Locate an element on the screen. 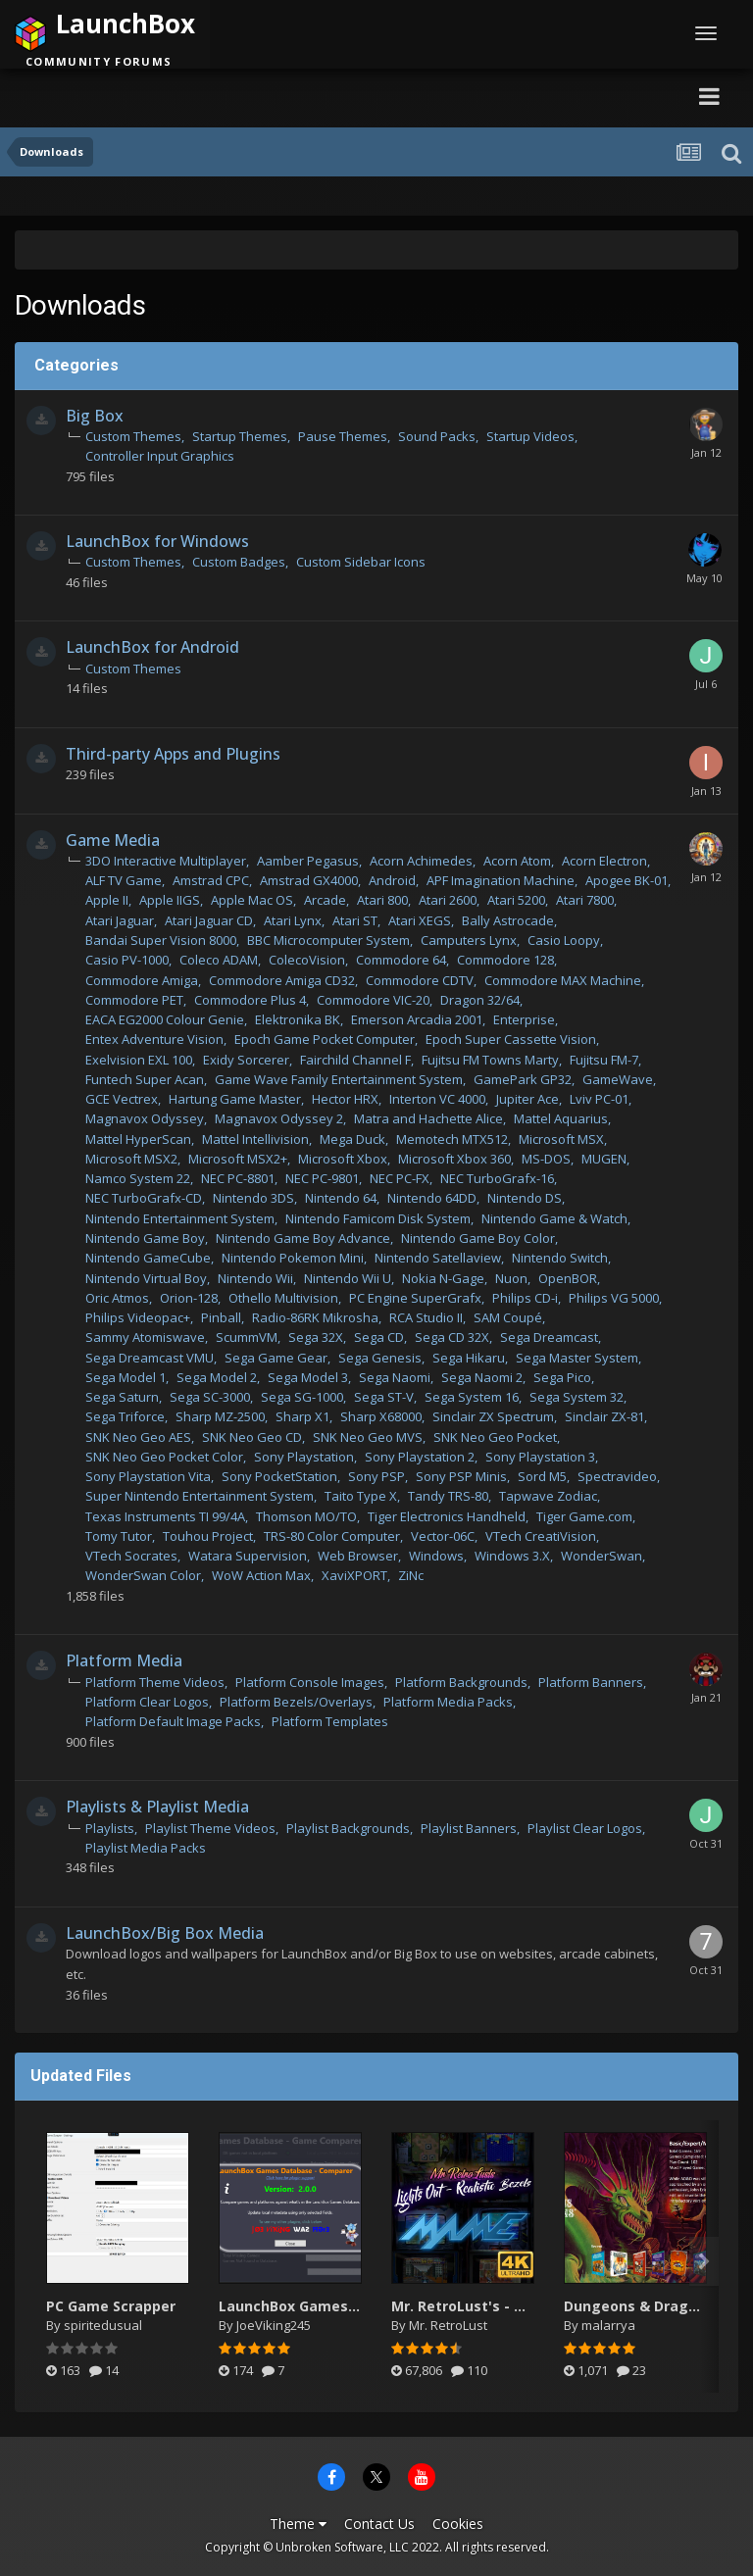  Custom Sidebar Icons is located at coordinates (361, 561).